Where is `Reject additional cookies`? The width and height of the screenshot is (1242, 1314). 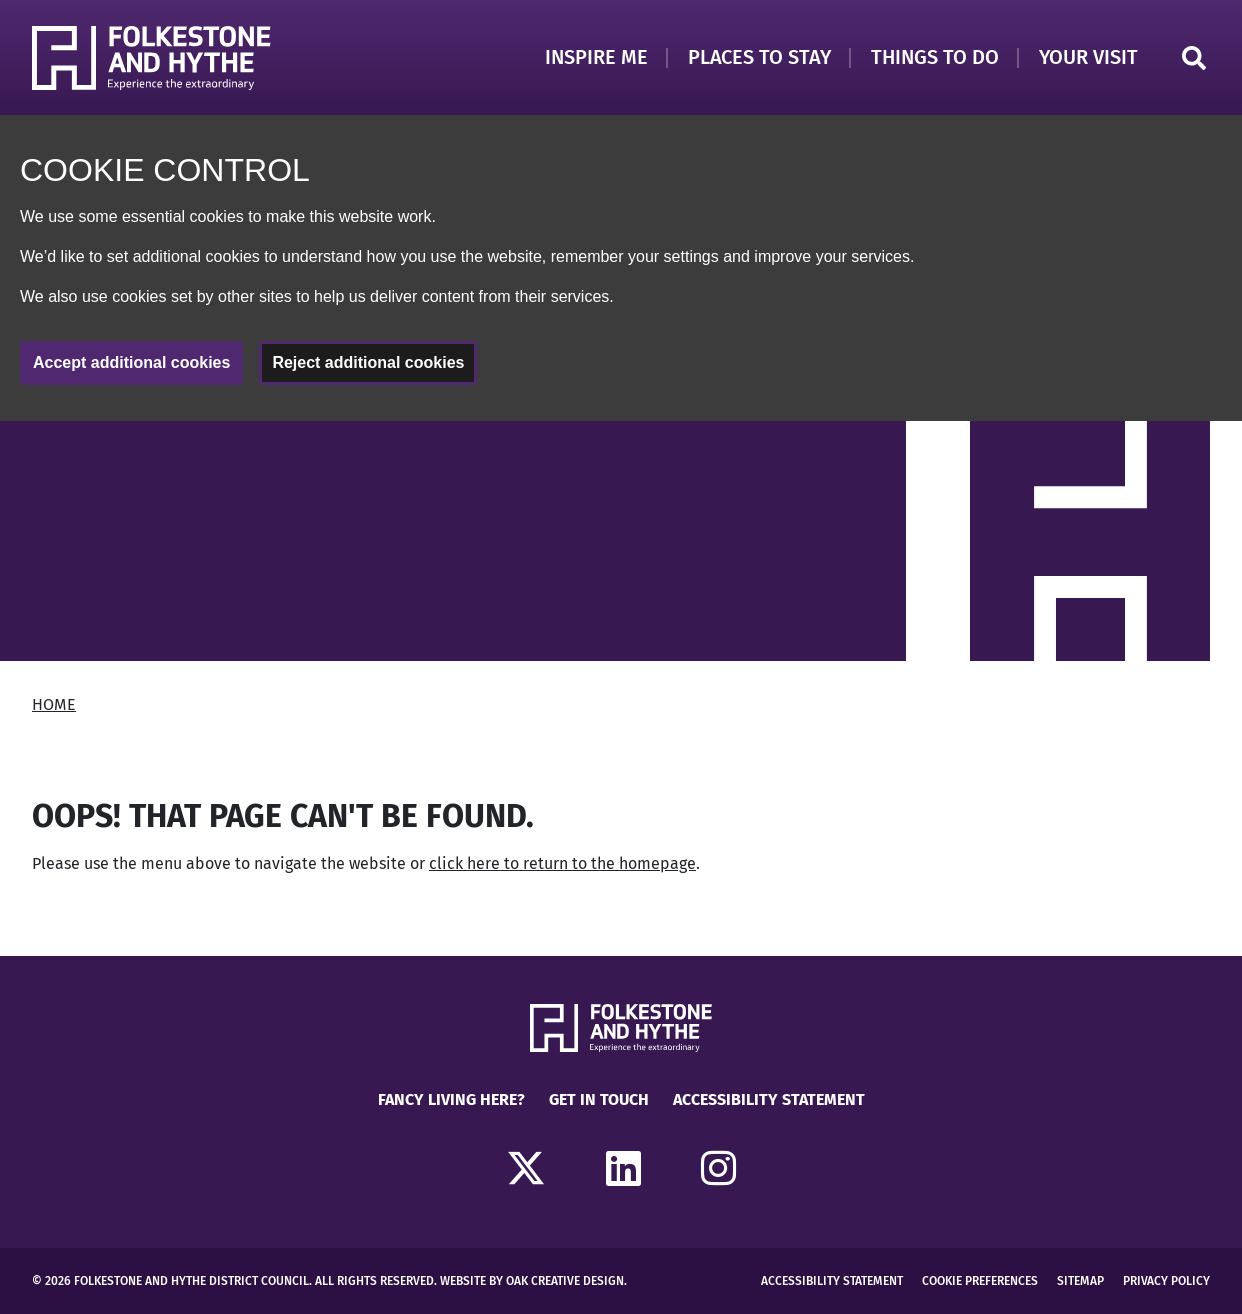
Reject additional cookies is located at coordinates (368, 362).